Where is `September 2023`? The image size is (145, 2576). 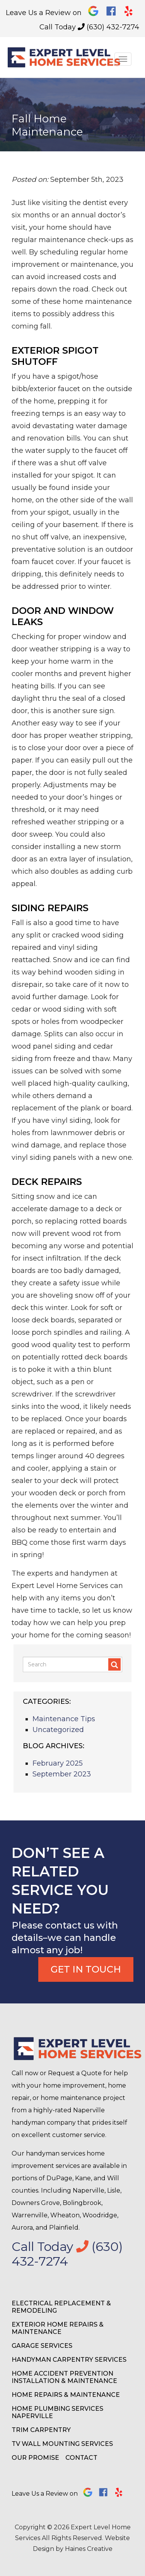 September 2023 is located at coordinates (61, 1774).